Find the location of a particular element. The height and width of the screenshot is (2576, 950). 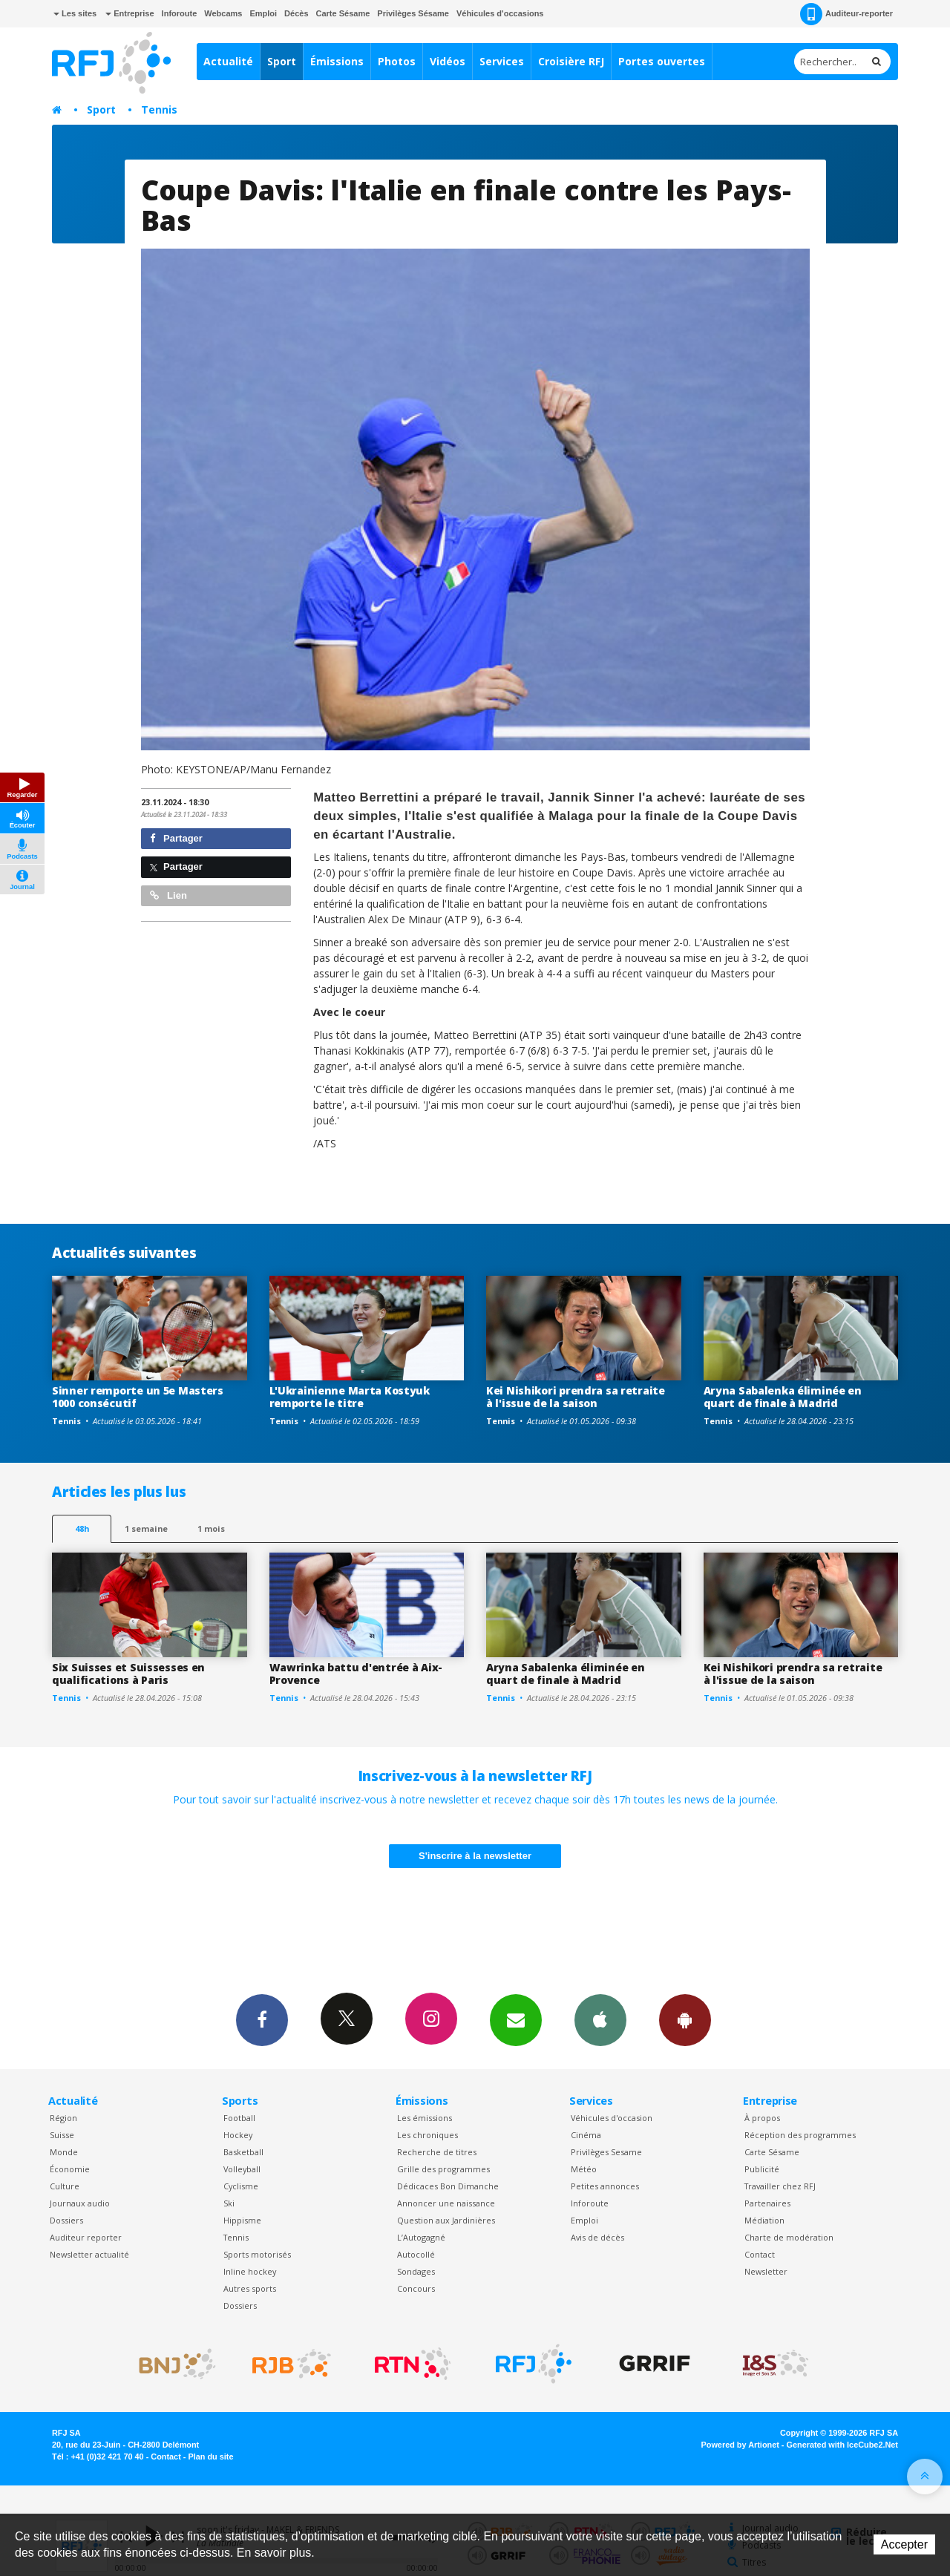

Plan du site is located at coordinates (210, 2456).